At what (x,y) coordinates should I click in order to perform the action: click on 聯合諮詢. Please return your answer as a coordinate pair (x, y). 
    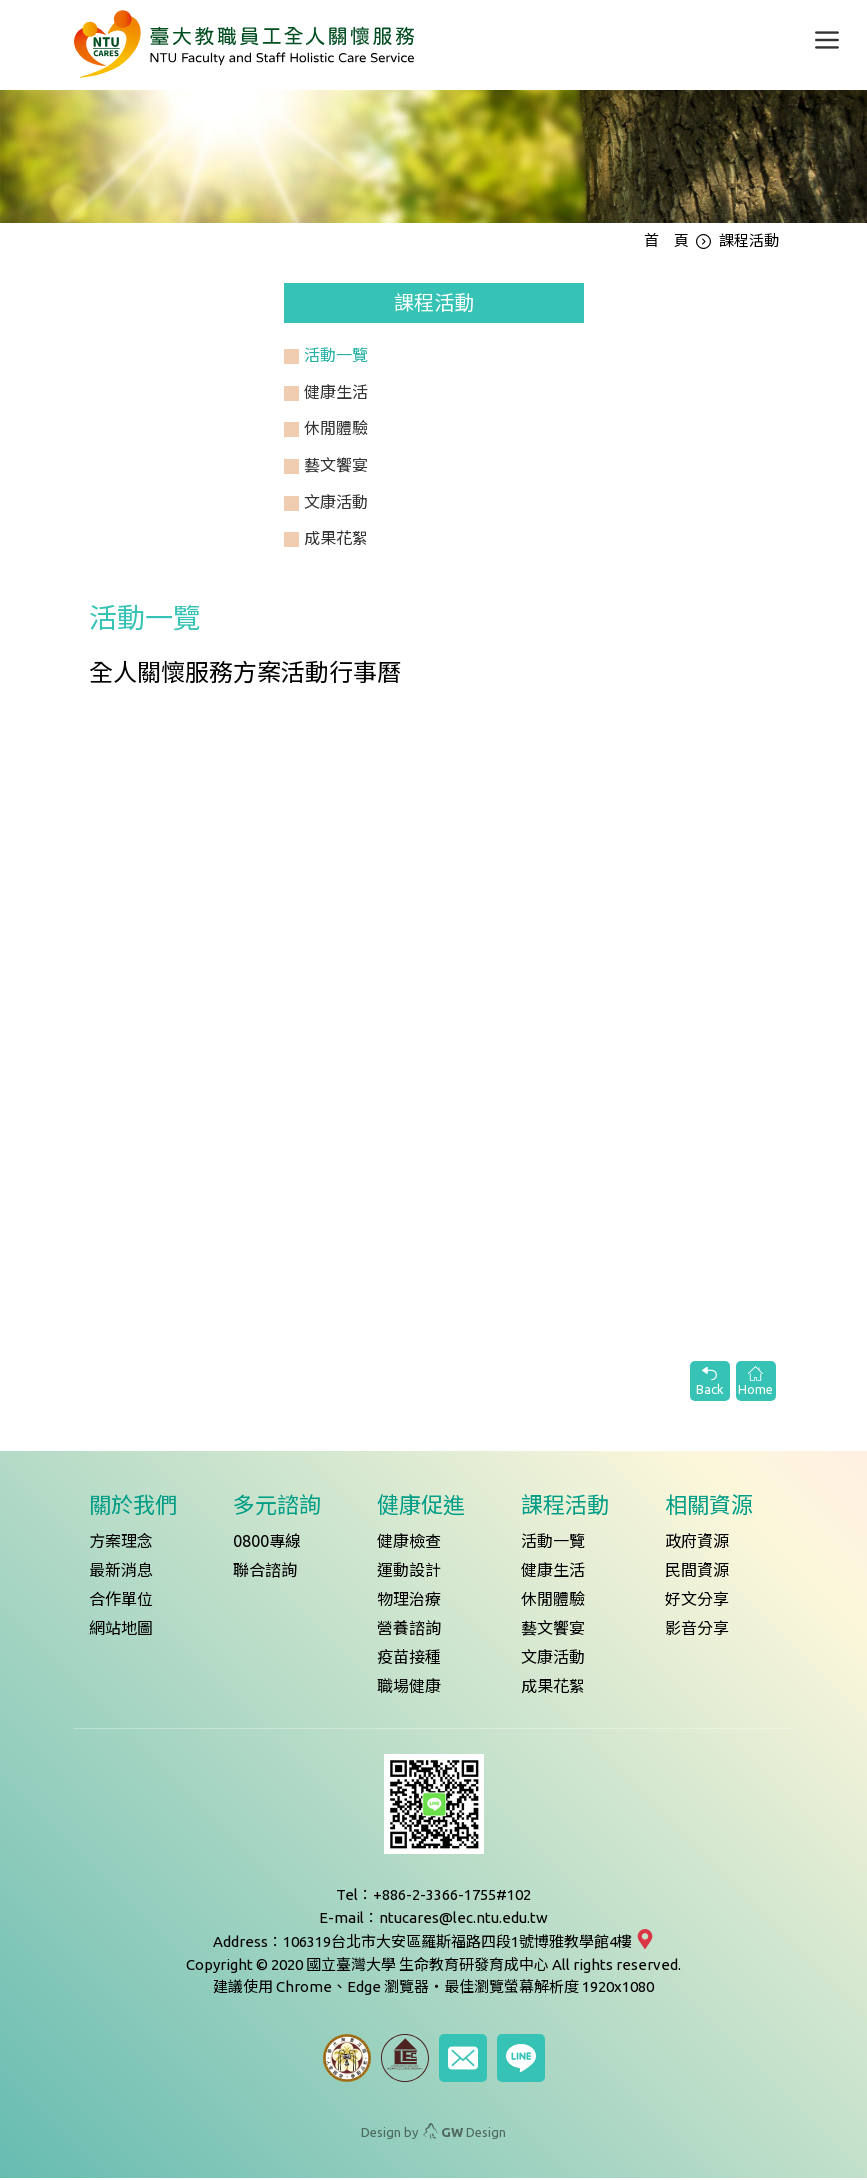
    Looking at the image, I should click on (265, 1573).